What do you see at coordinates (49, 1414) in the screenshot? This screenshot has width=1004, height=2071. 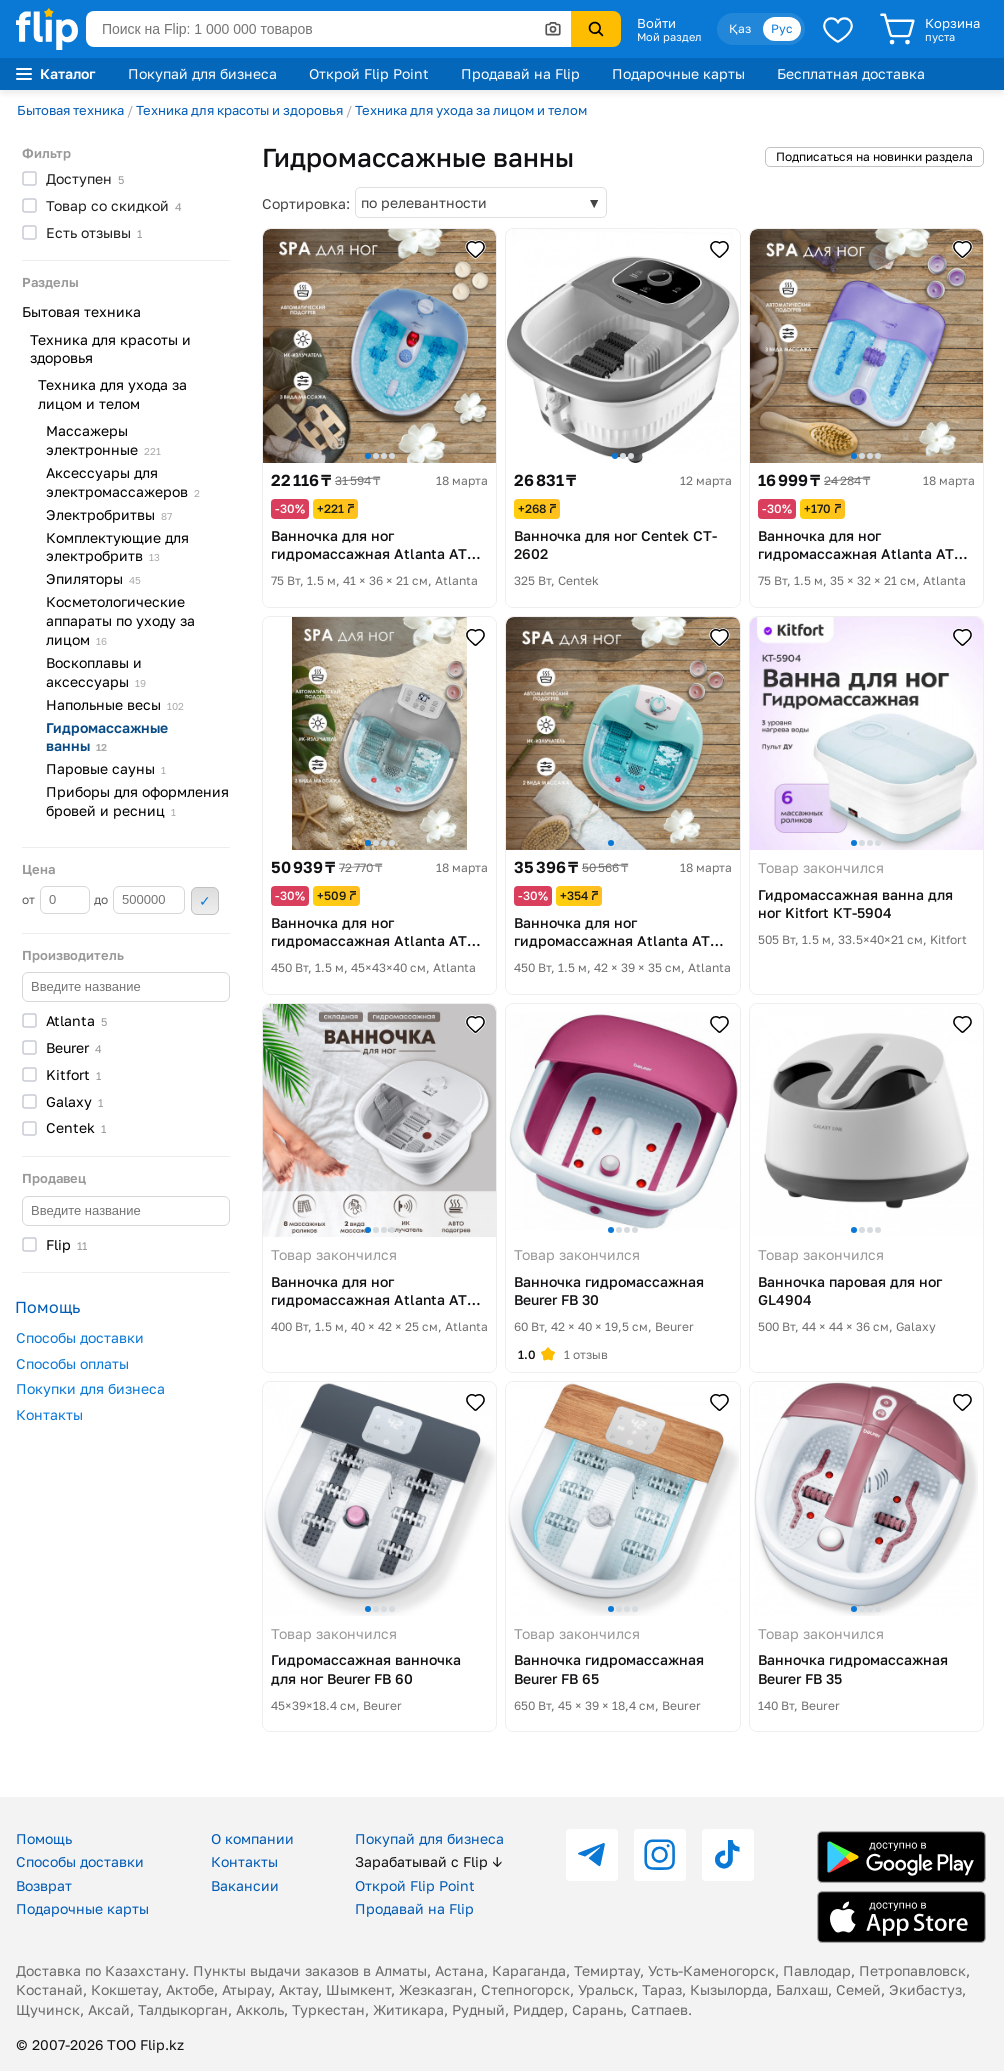 I see `Контакты` at bounding box center [49, 1414].